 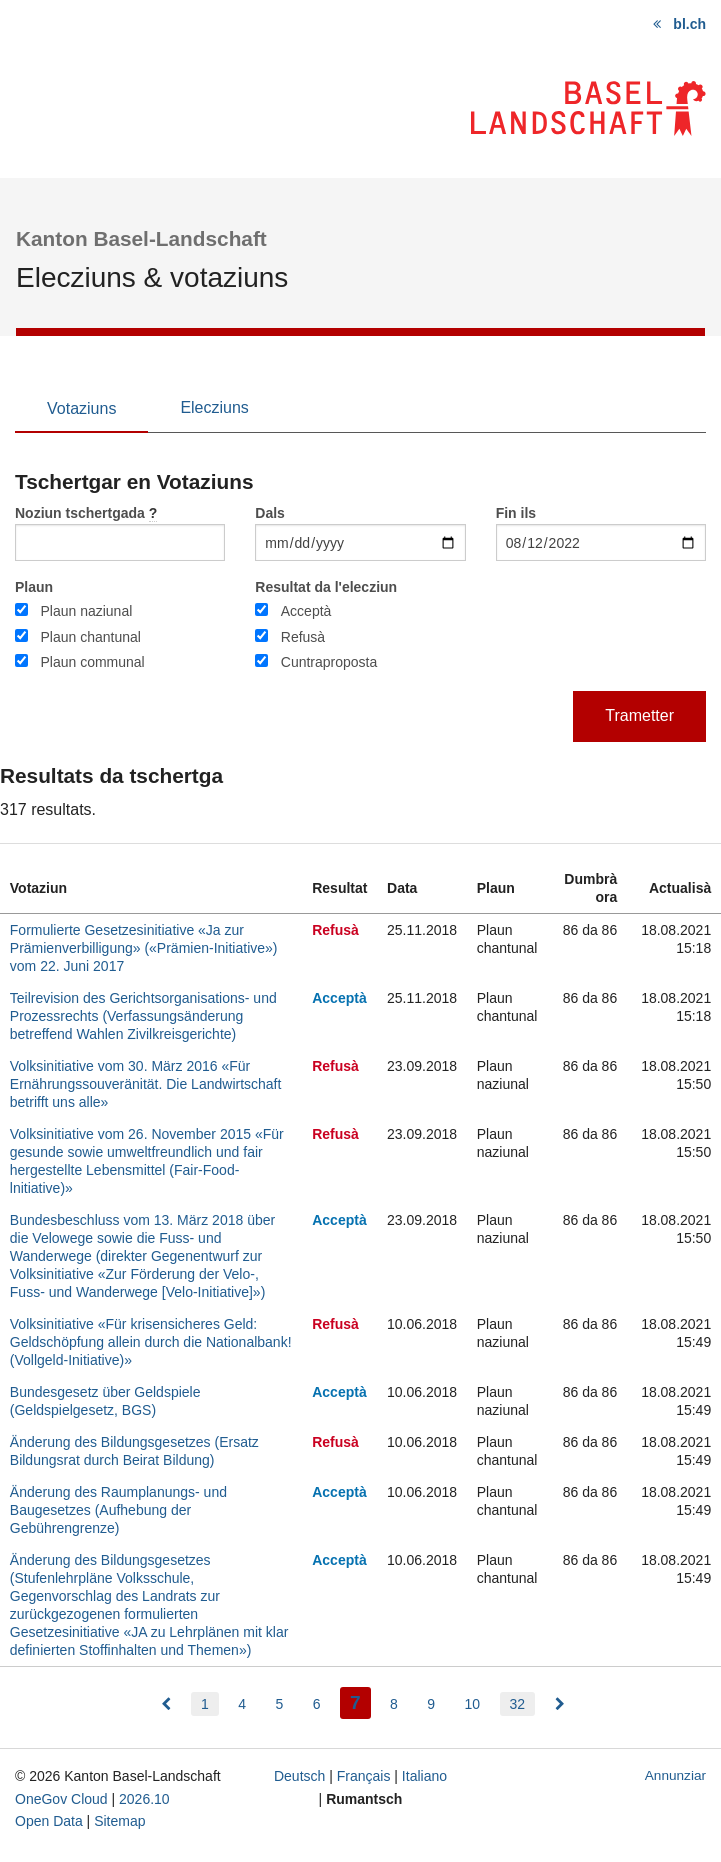 I want to click on Plaun naziunal, so click(x=86, y=611).